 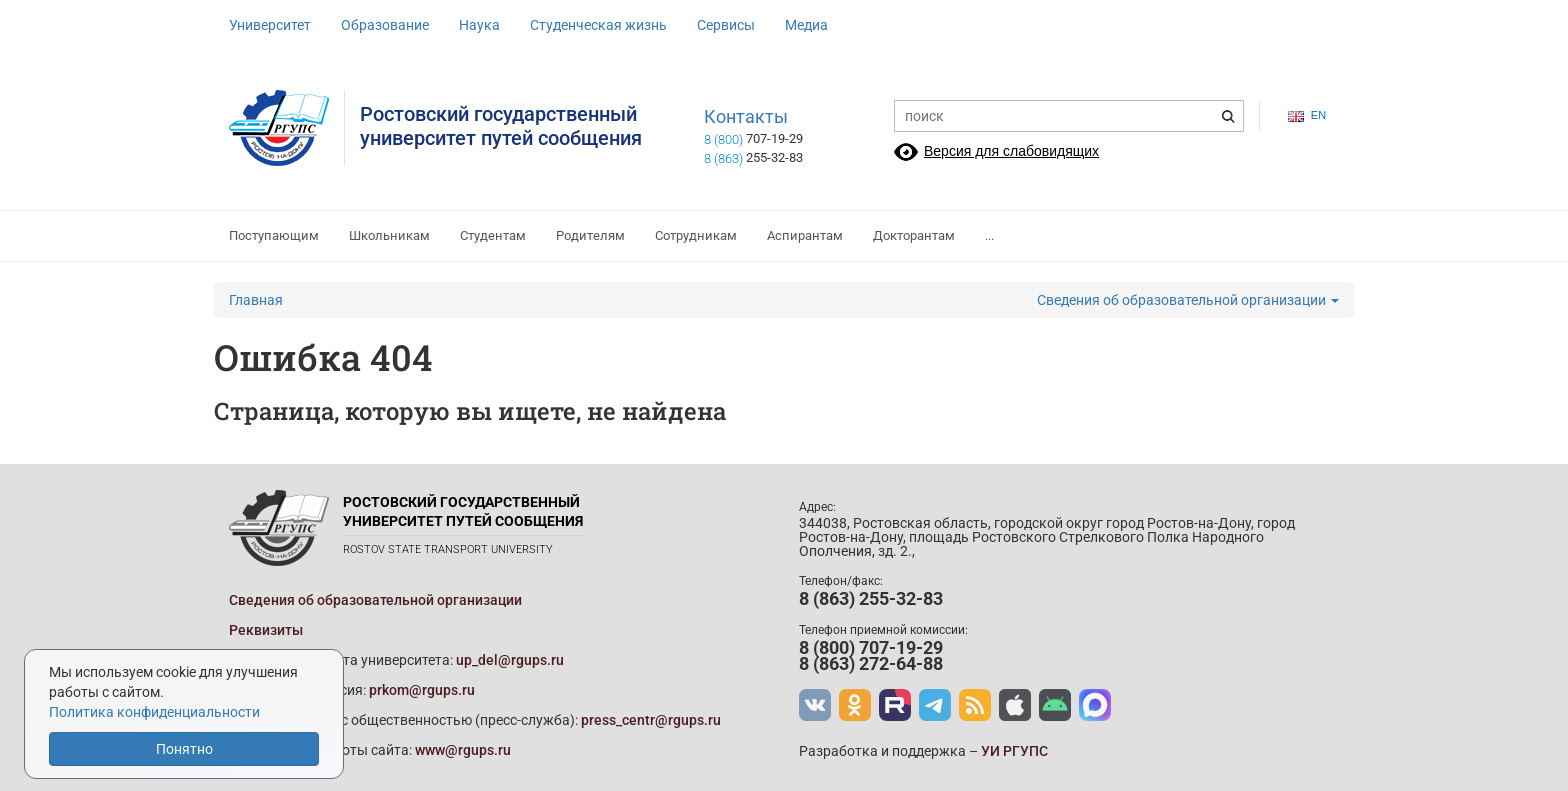 What do you see at coordinates (385, 25) in the screenshot?
I see `Образование` at bounding box center [385, 25].